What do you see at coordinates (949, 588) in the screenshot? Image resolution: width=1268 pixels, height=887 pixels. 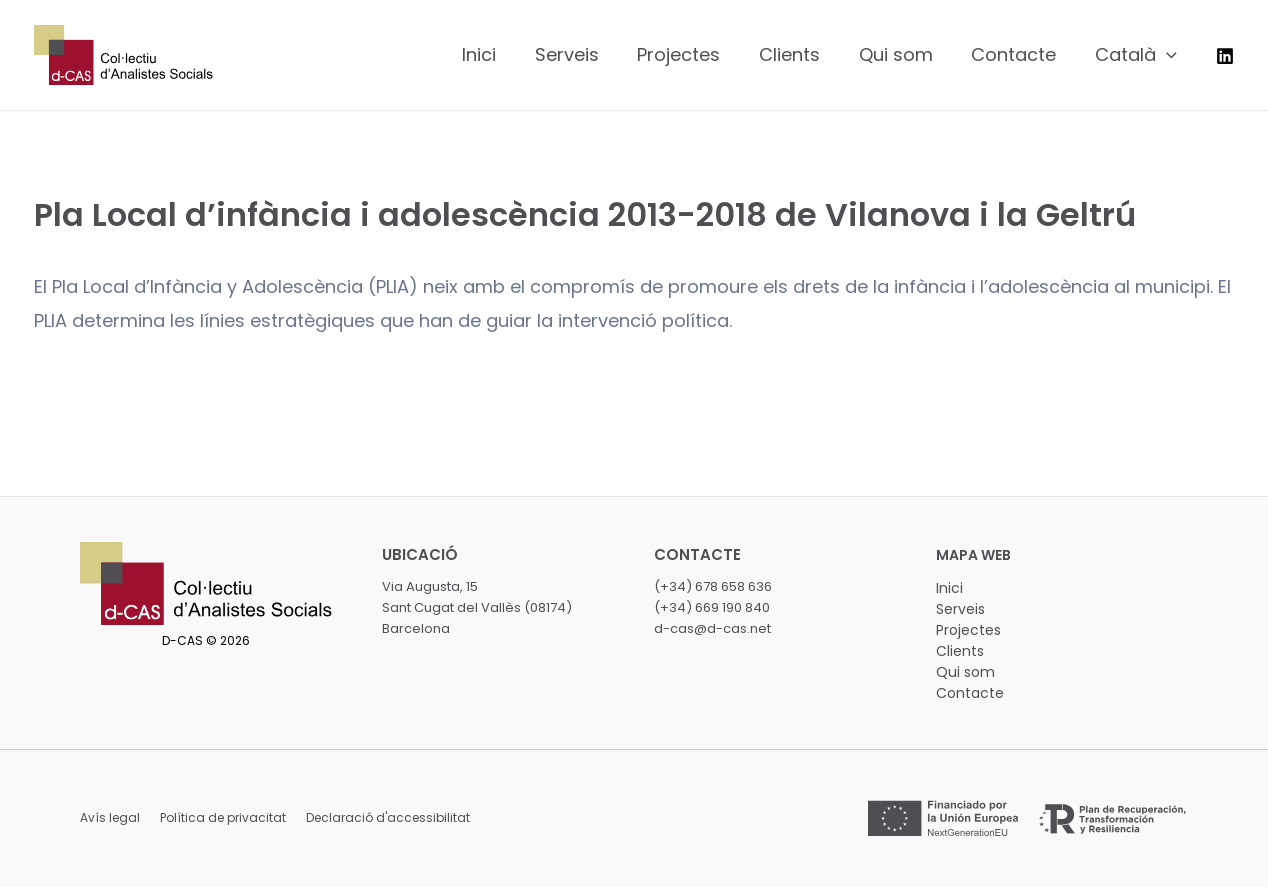 I see `Inici` at bounding box center [949, 588].